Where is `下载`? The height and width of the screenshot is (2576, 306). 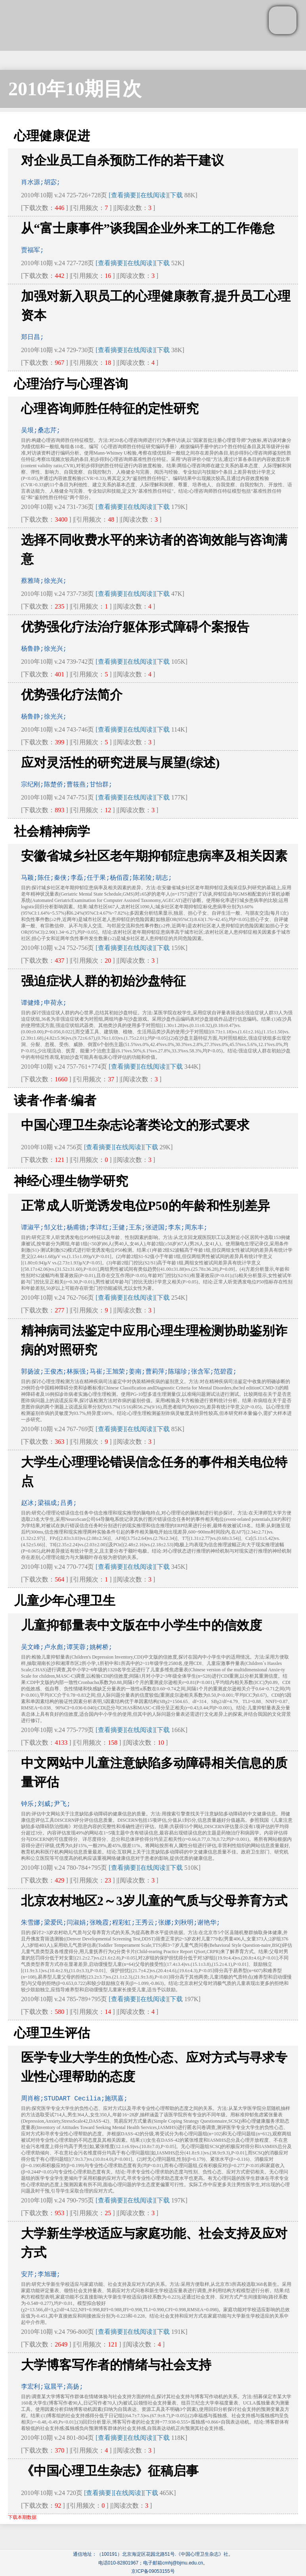 下载 is located at coordinates (176, 195).